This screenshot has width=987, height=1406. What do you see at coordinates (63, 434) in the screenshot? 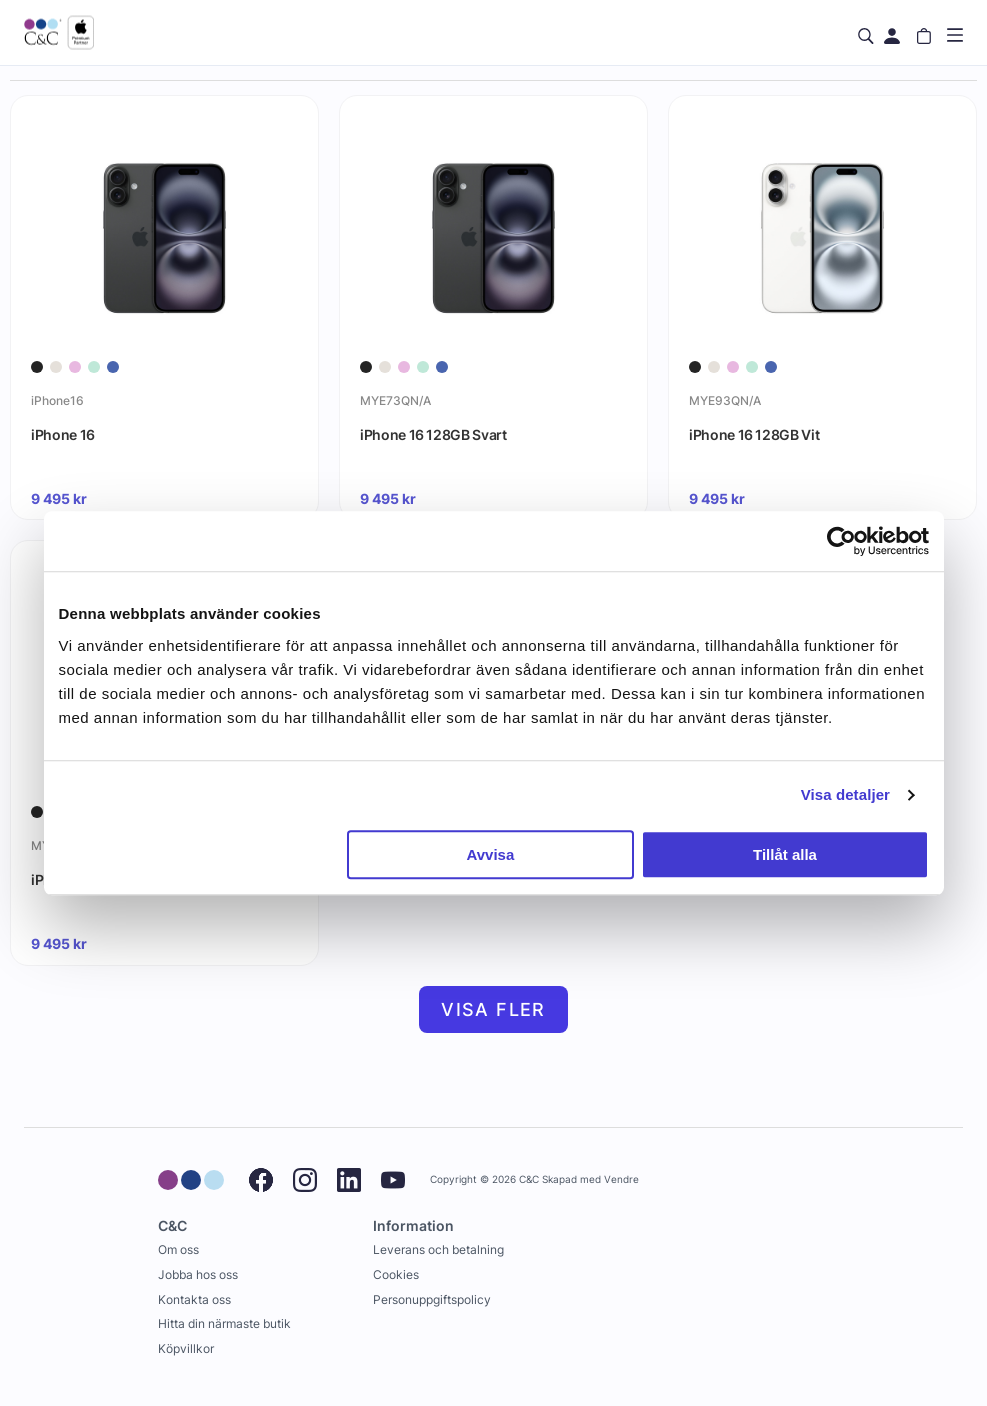
I see `iPhone 16` at bounding box center [63, 434].